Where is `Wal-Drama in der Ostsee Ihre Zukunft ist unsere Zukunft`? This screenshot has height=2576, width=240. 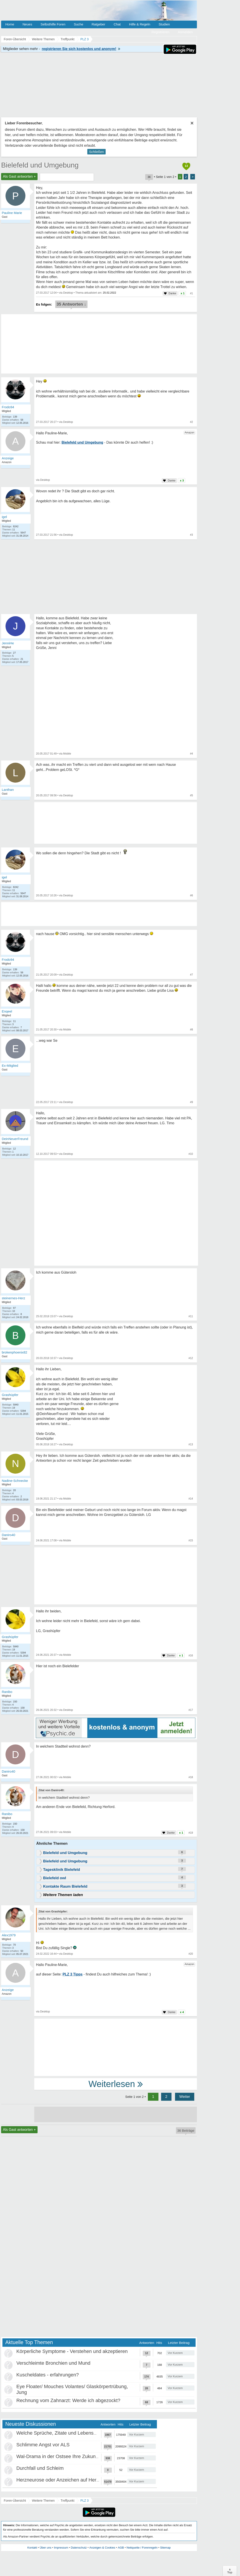 Wal-Drama in der Ostsee Ihre Zukunft ist unsere Zukunft is located at coordinates (77, 2456).